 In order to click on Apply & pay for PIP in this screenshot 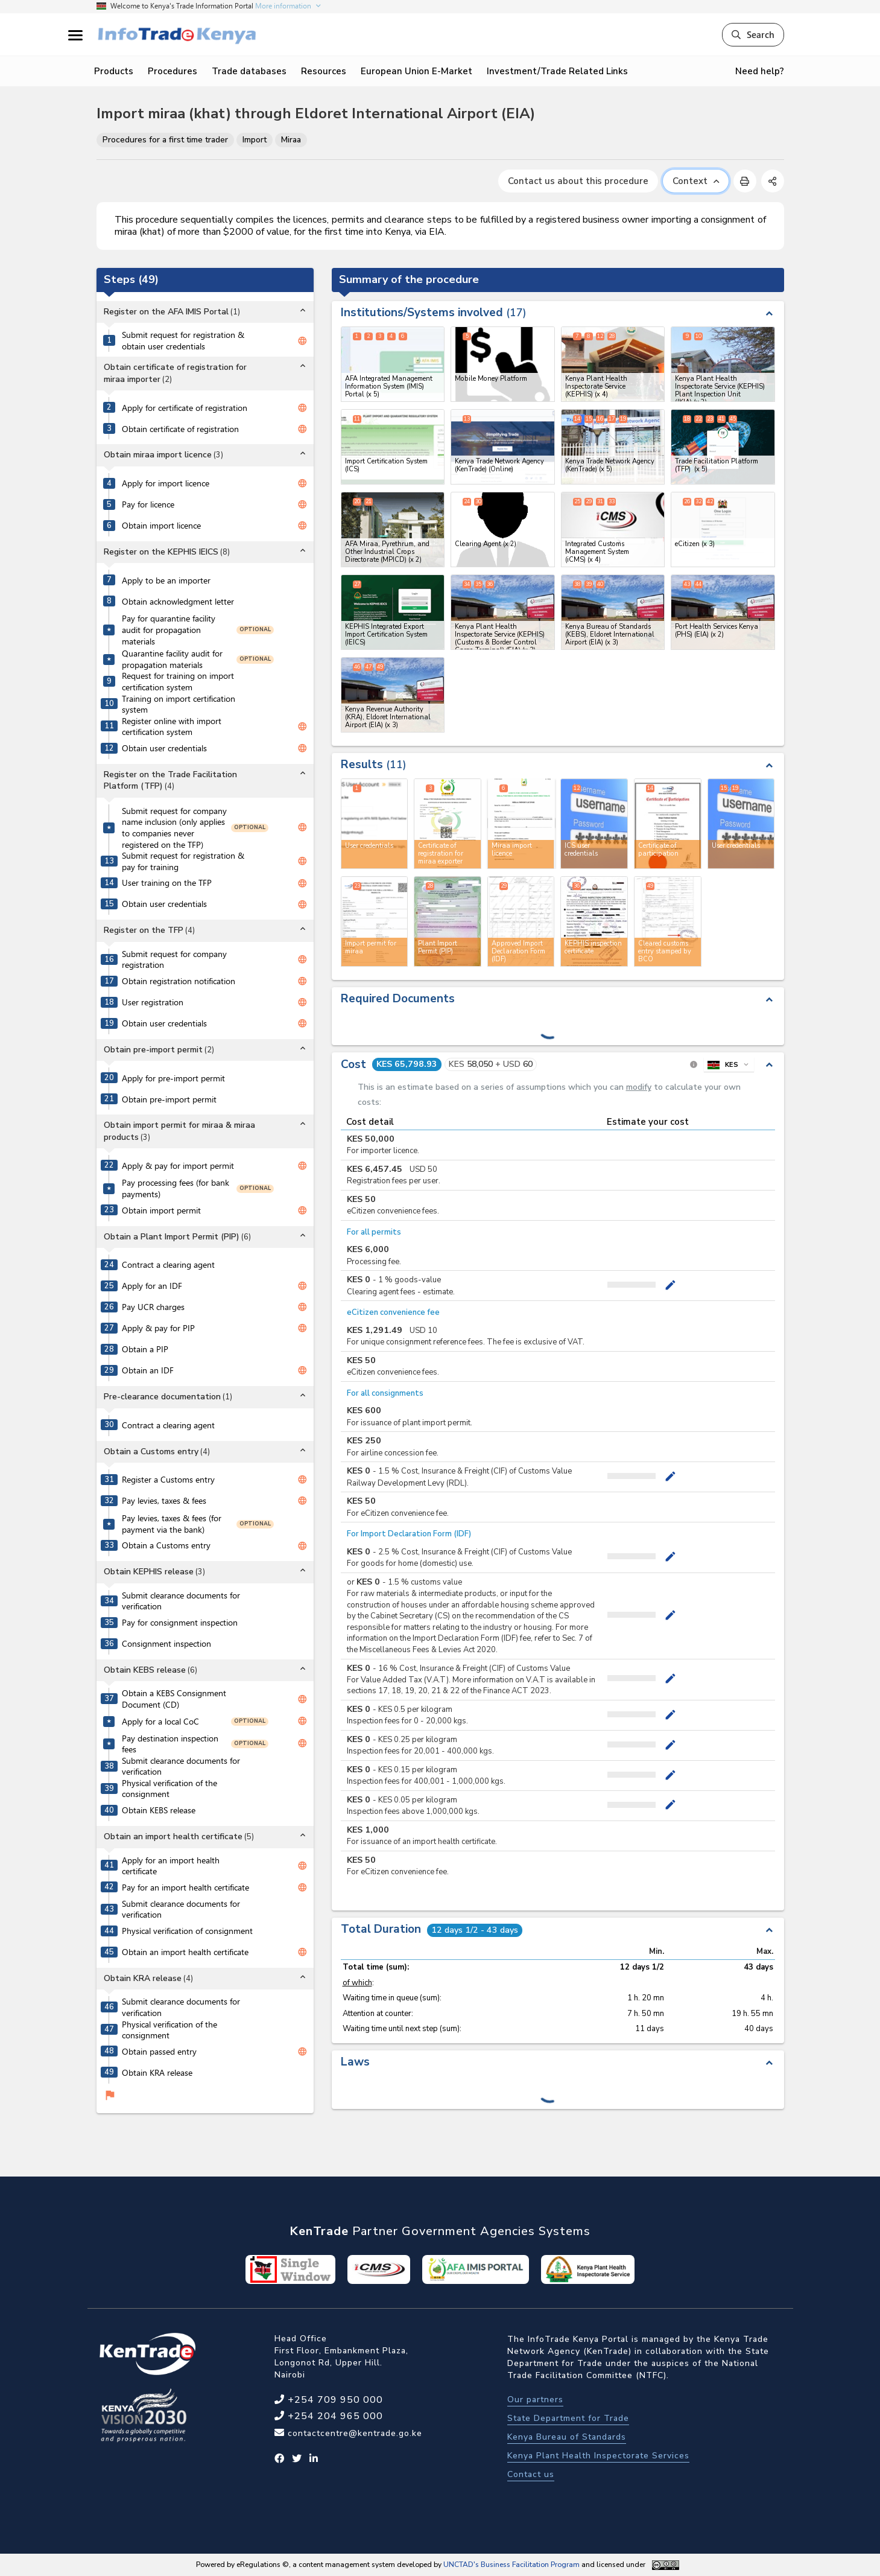, I will do `click(158, 1328)`.